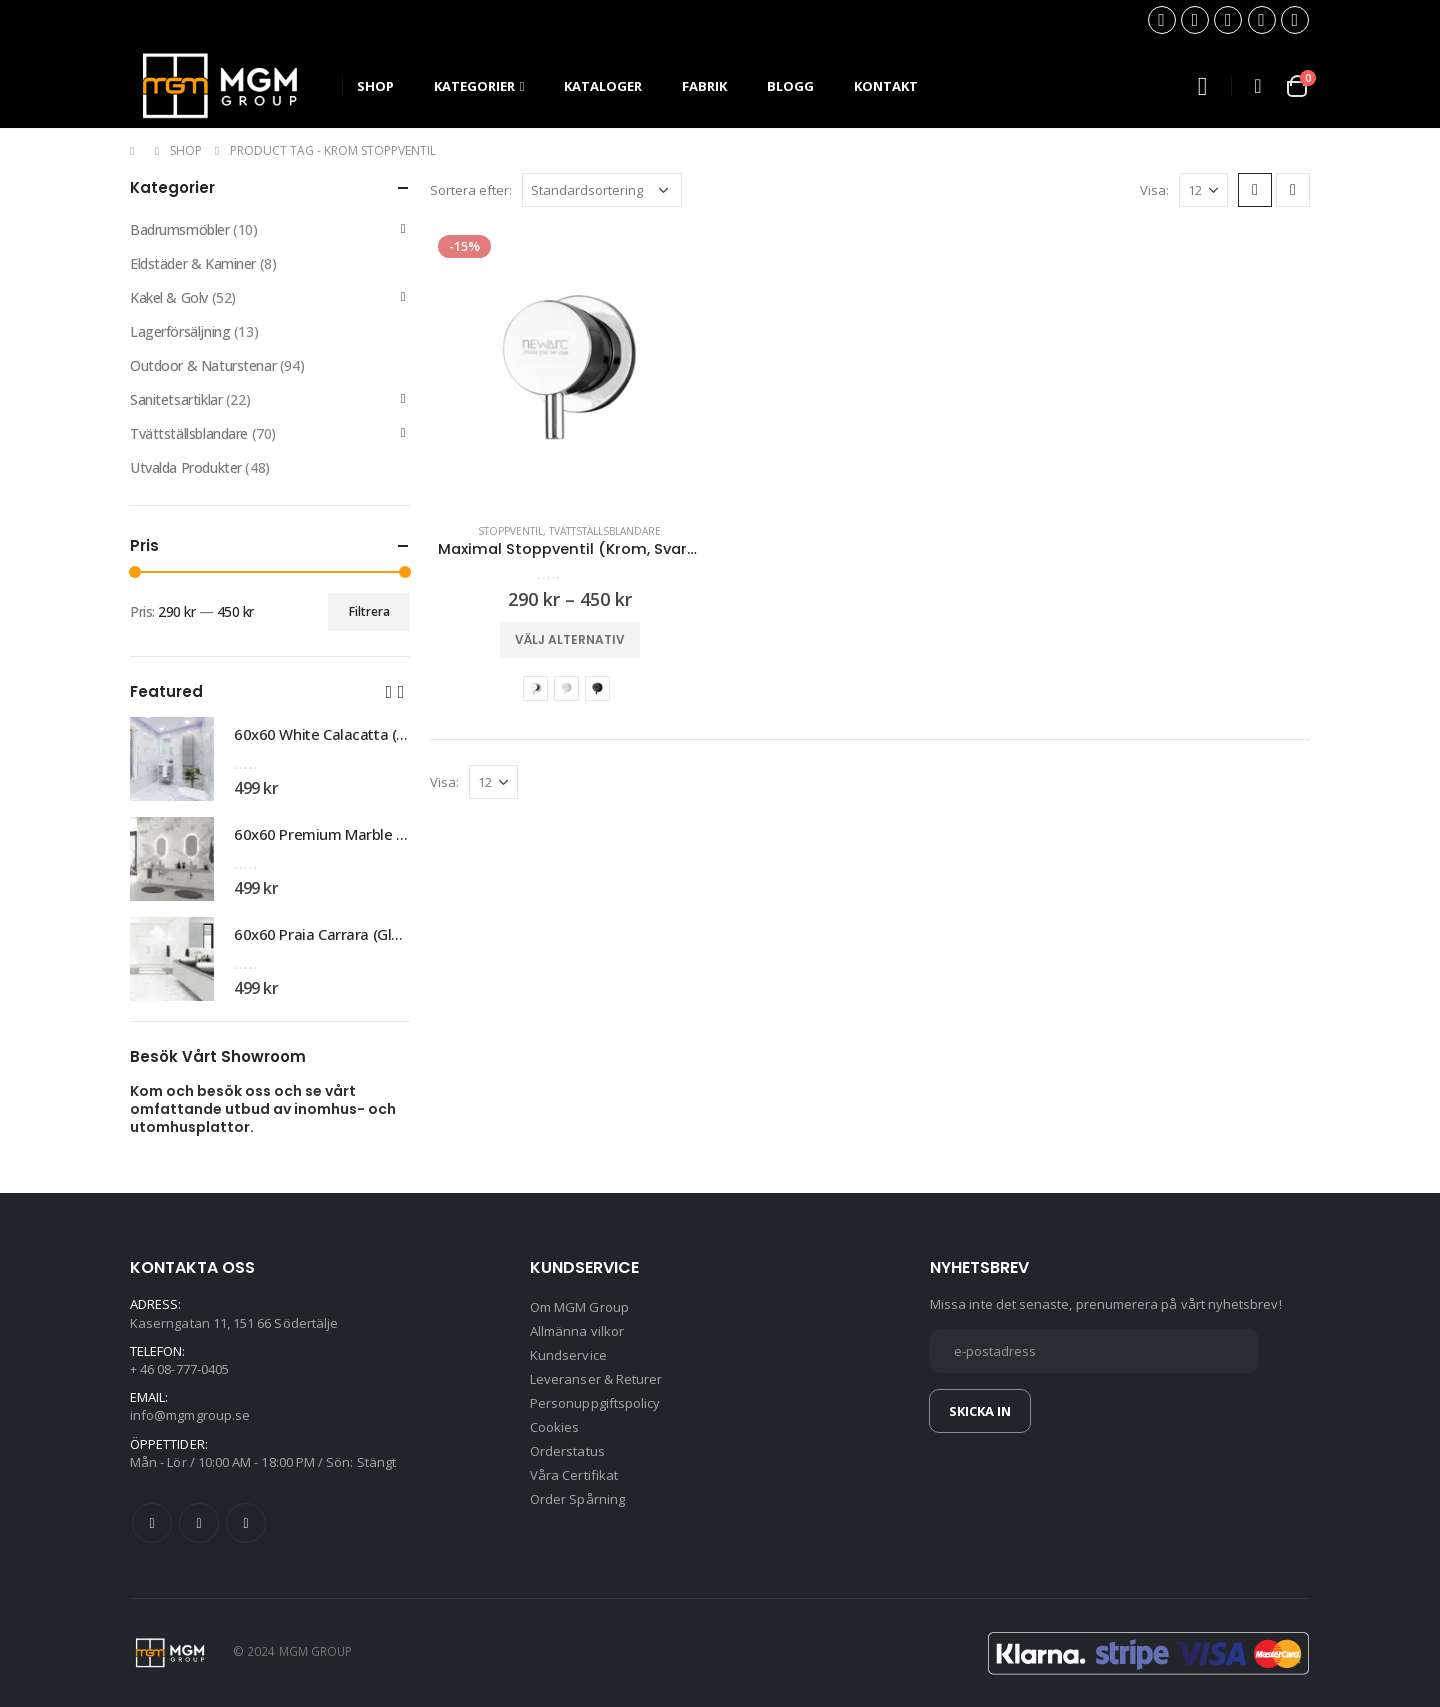 The width and height of the screenshot is (1440, 1707). I want to click on Sanitetsartiklar, so click(176, 399).